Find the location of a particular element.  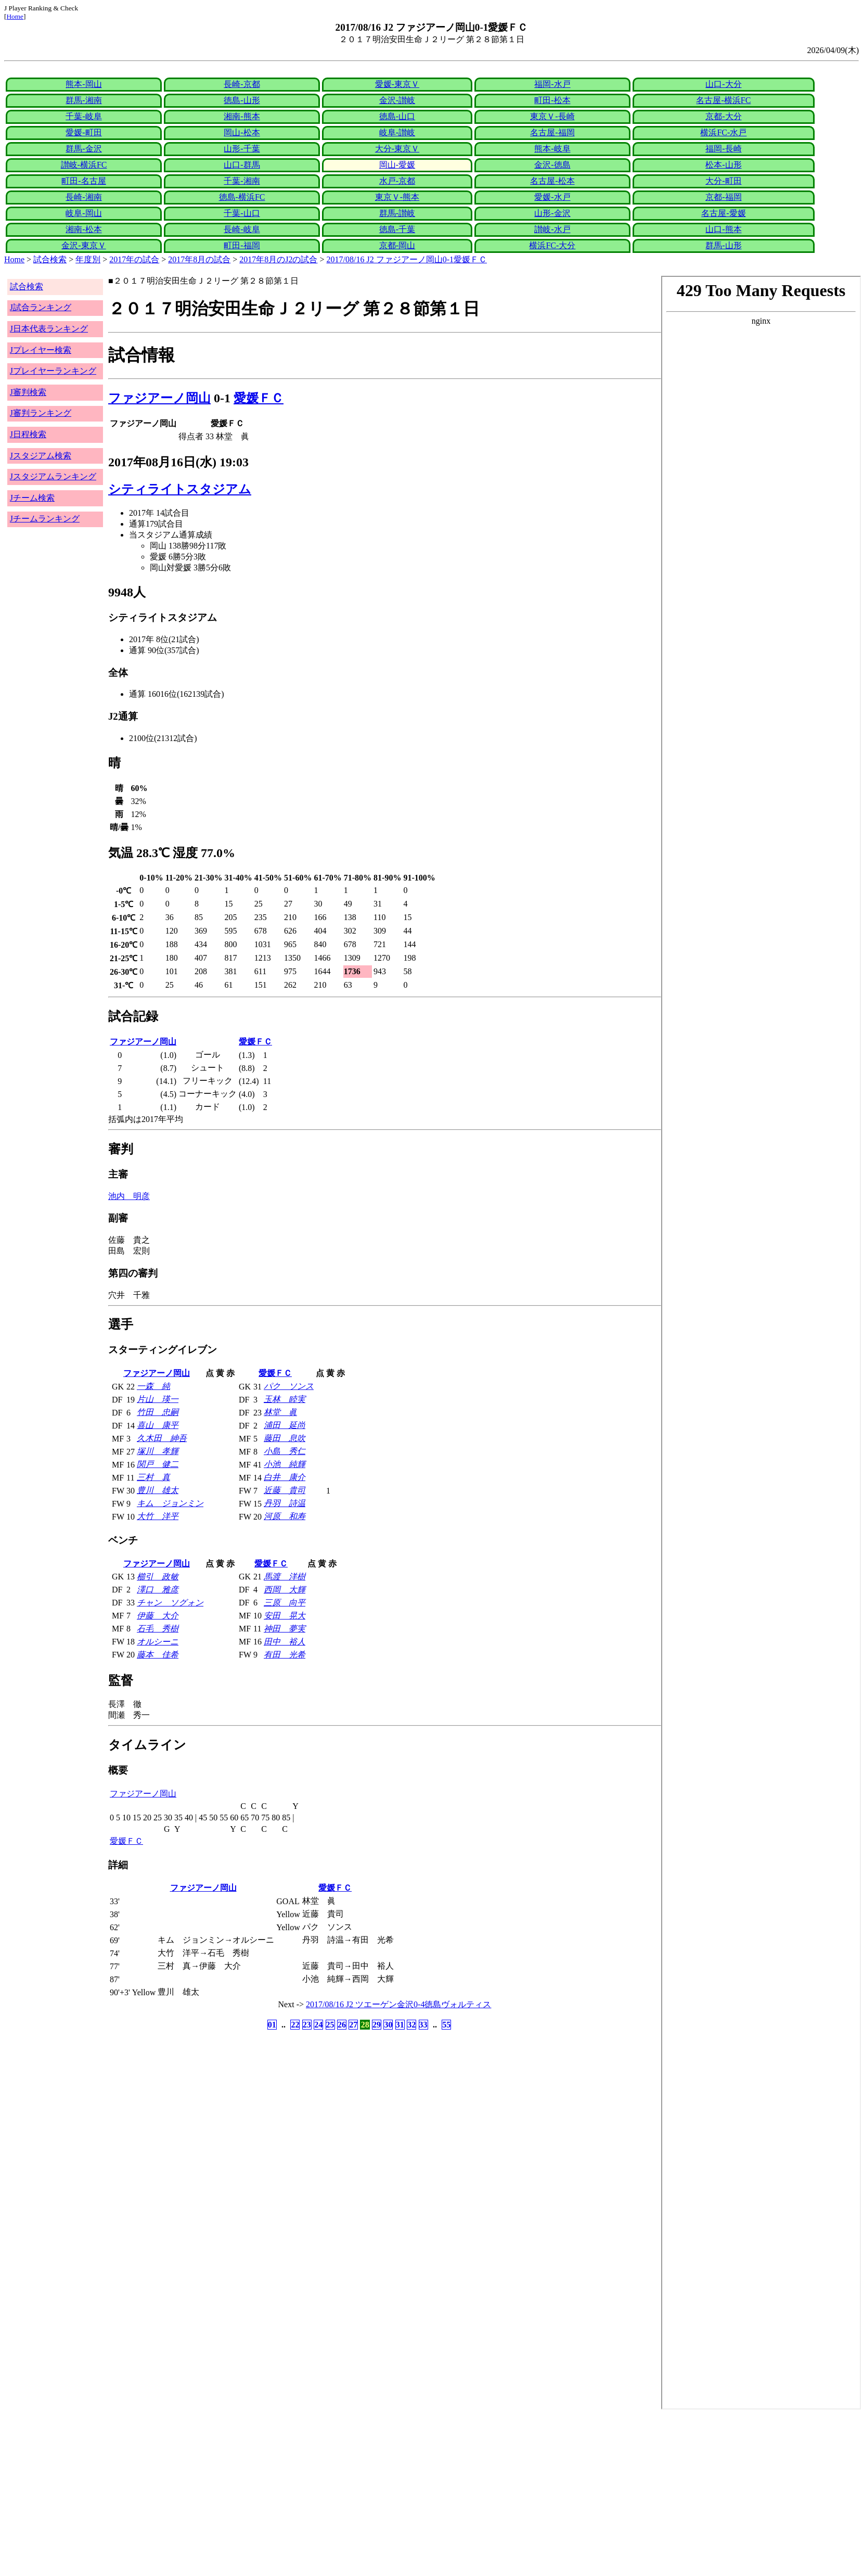

Jチームランキング is located at coordinates (45, 518).